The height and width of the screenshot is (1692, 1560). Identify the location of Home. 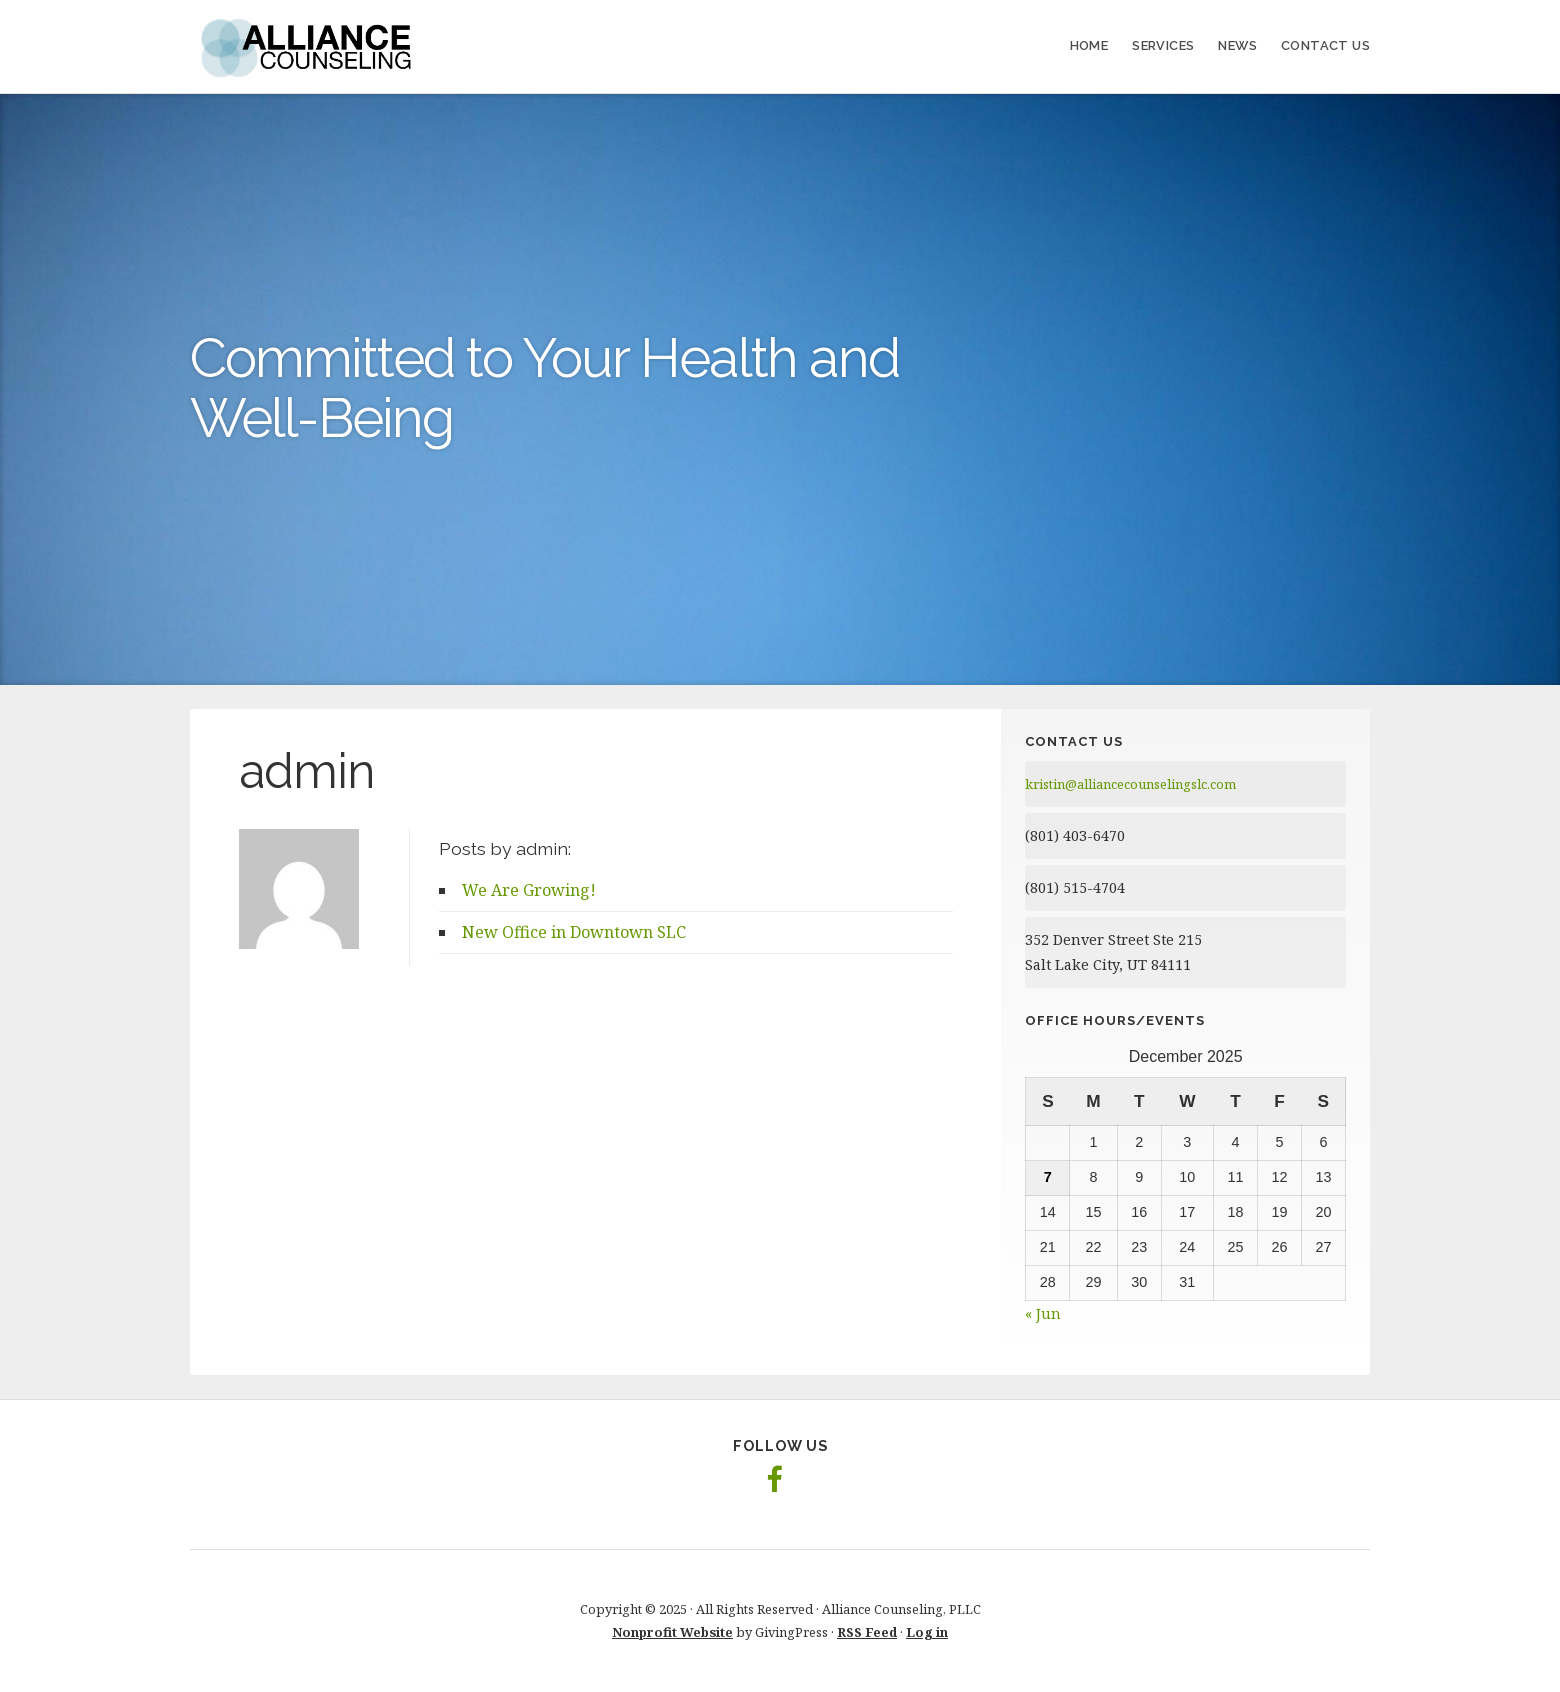
(1089, 45).